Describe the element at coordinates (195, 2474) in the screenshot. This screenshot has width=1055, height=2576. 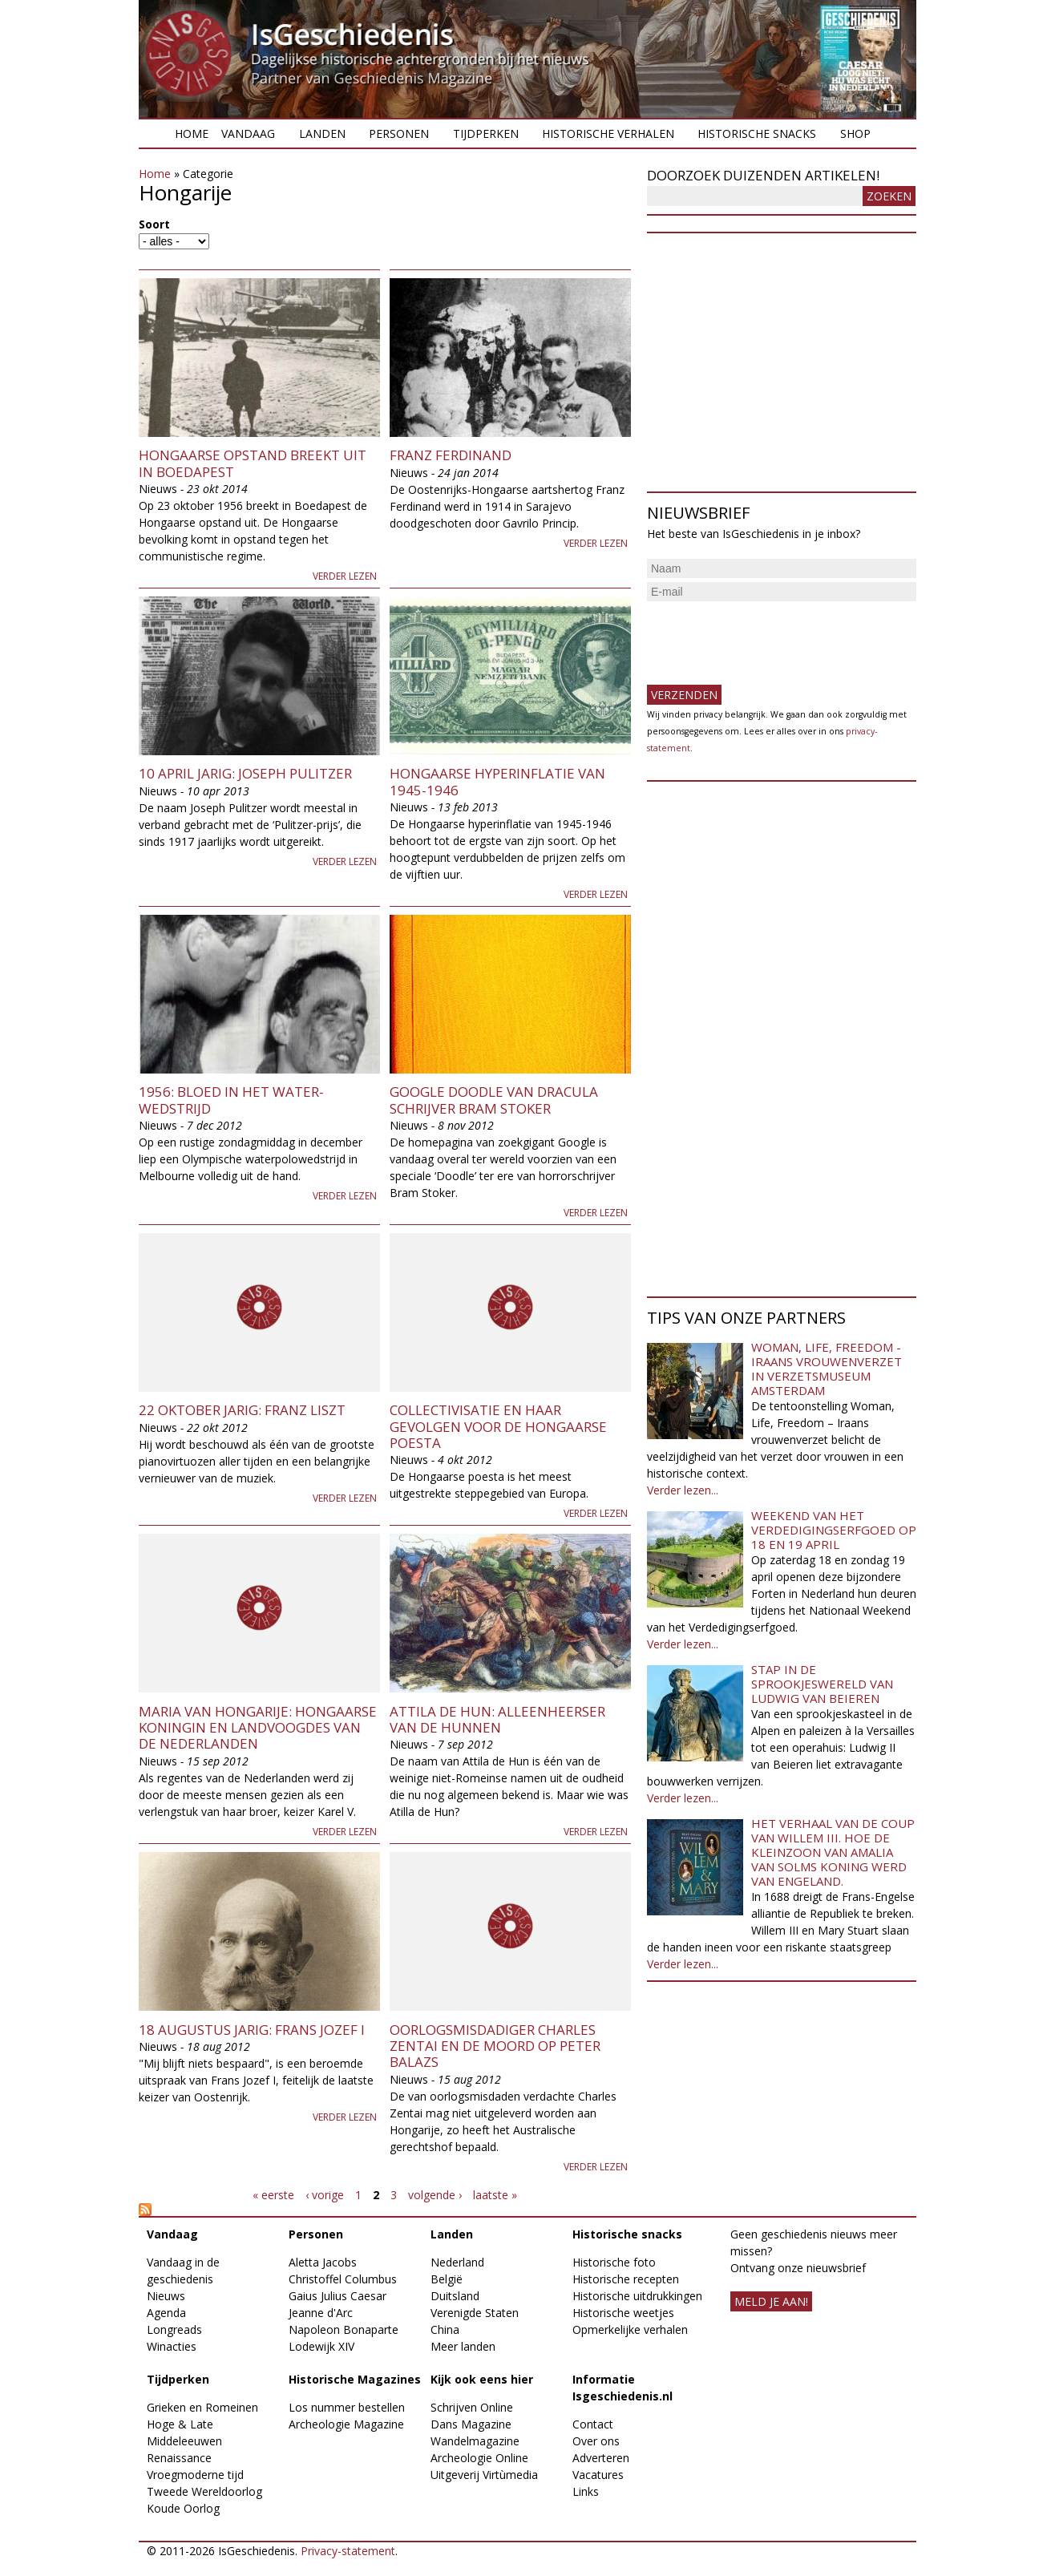
I see `Vroegmoderne tijd` at that location.